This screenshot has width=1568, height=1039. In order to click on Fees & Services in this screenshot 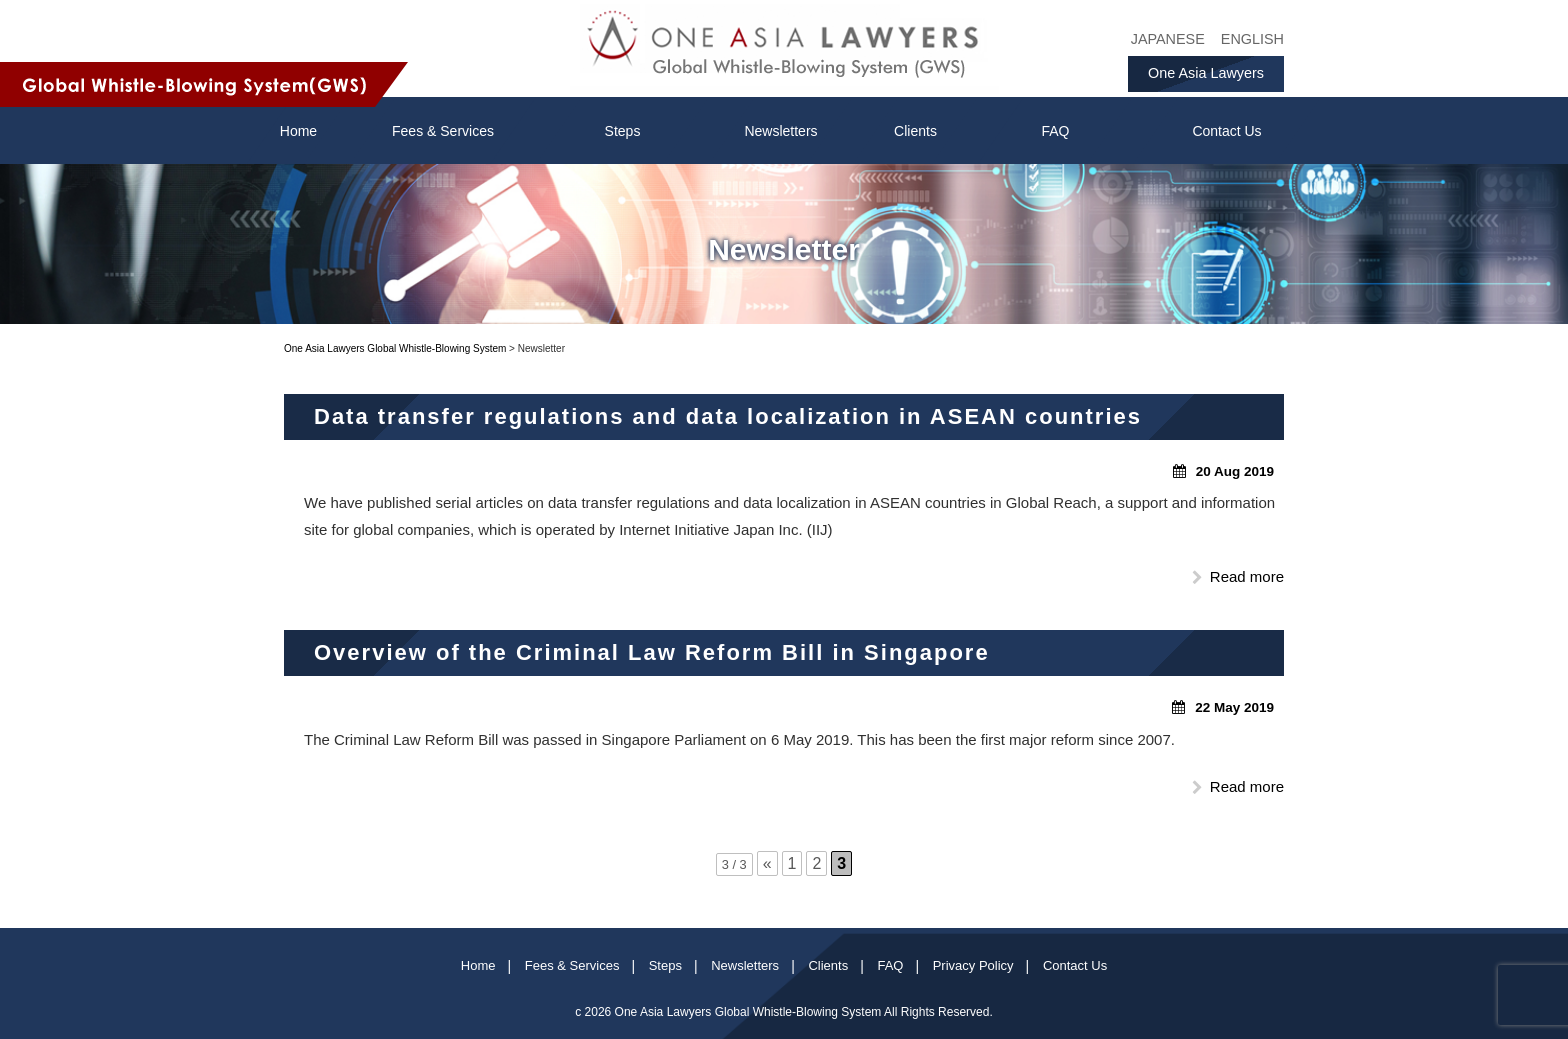, I will do `click(443, 131)`.